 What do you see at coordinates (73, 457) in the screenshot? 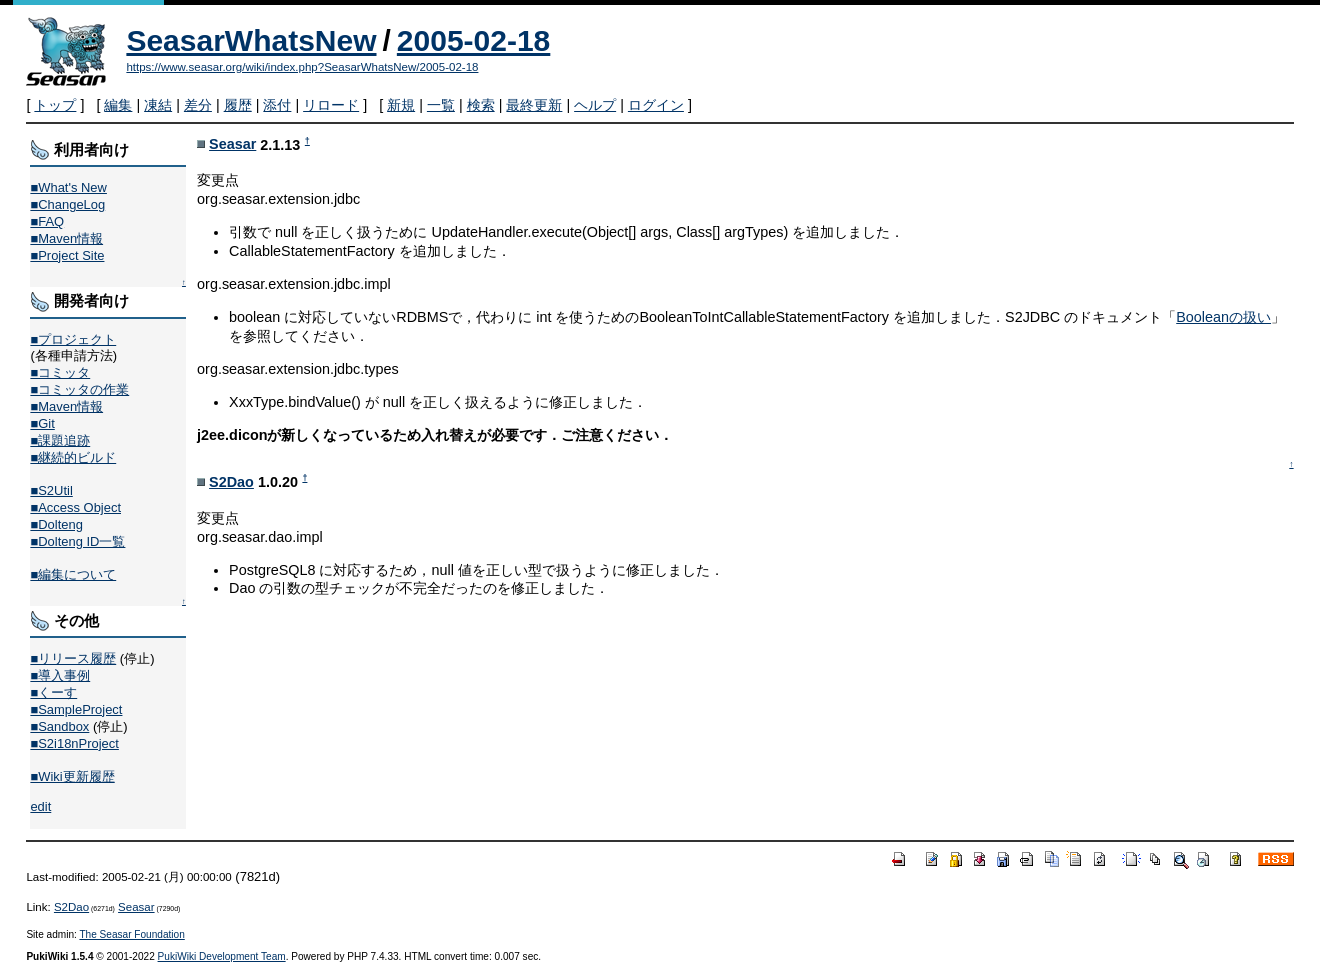
I see `■継続的ビルド` at bounding box center [73, 457].